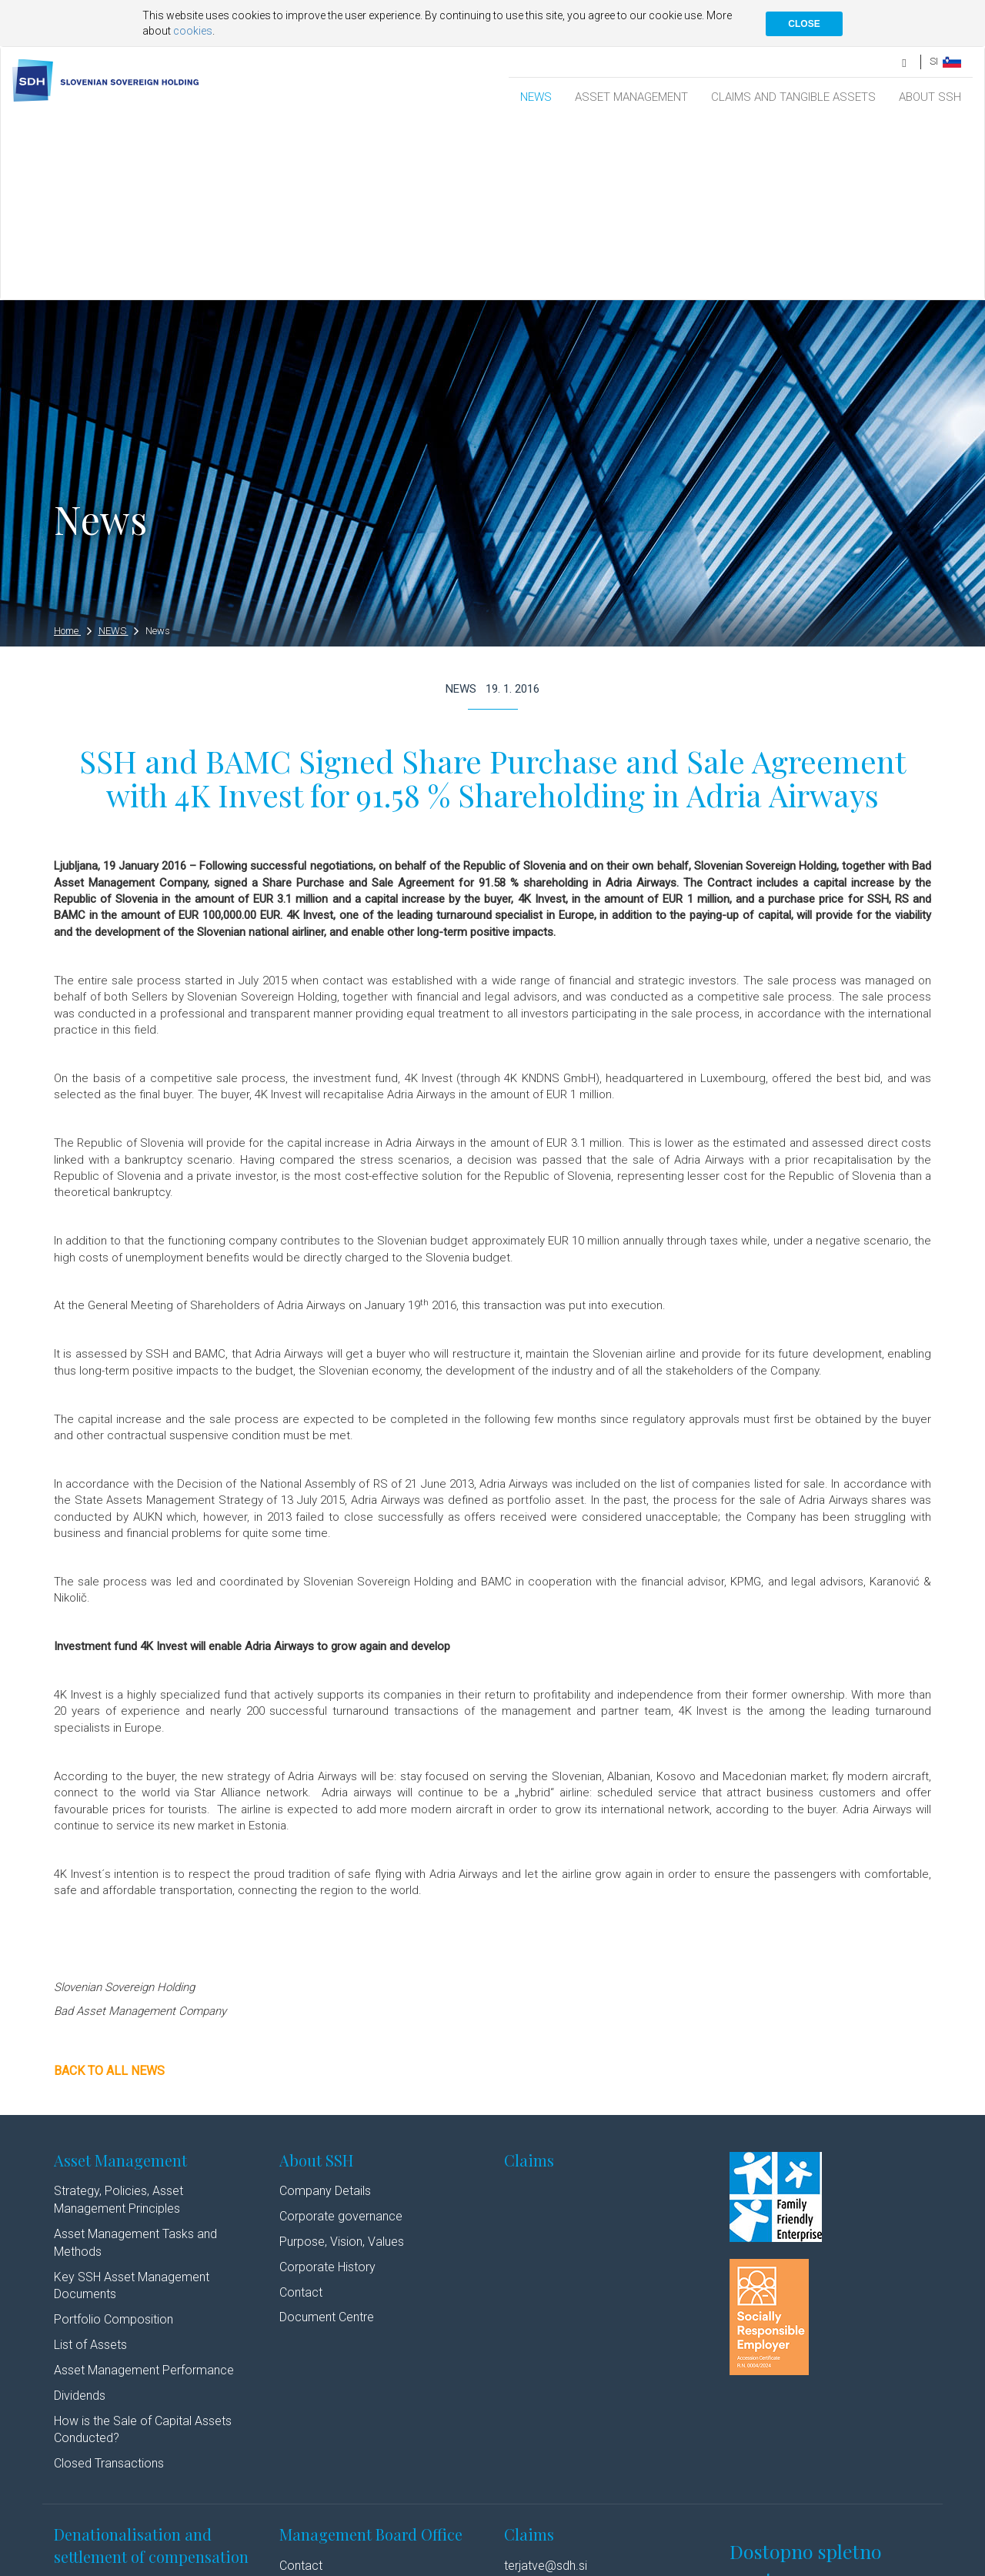 The height and width of the screenshot is (2576, 985). I want to click on Cookie policy, so click(286, 2562).